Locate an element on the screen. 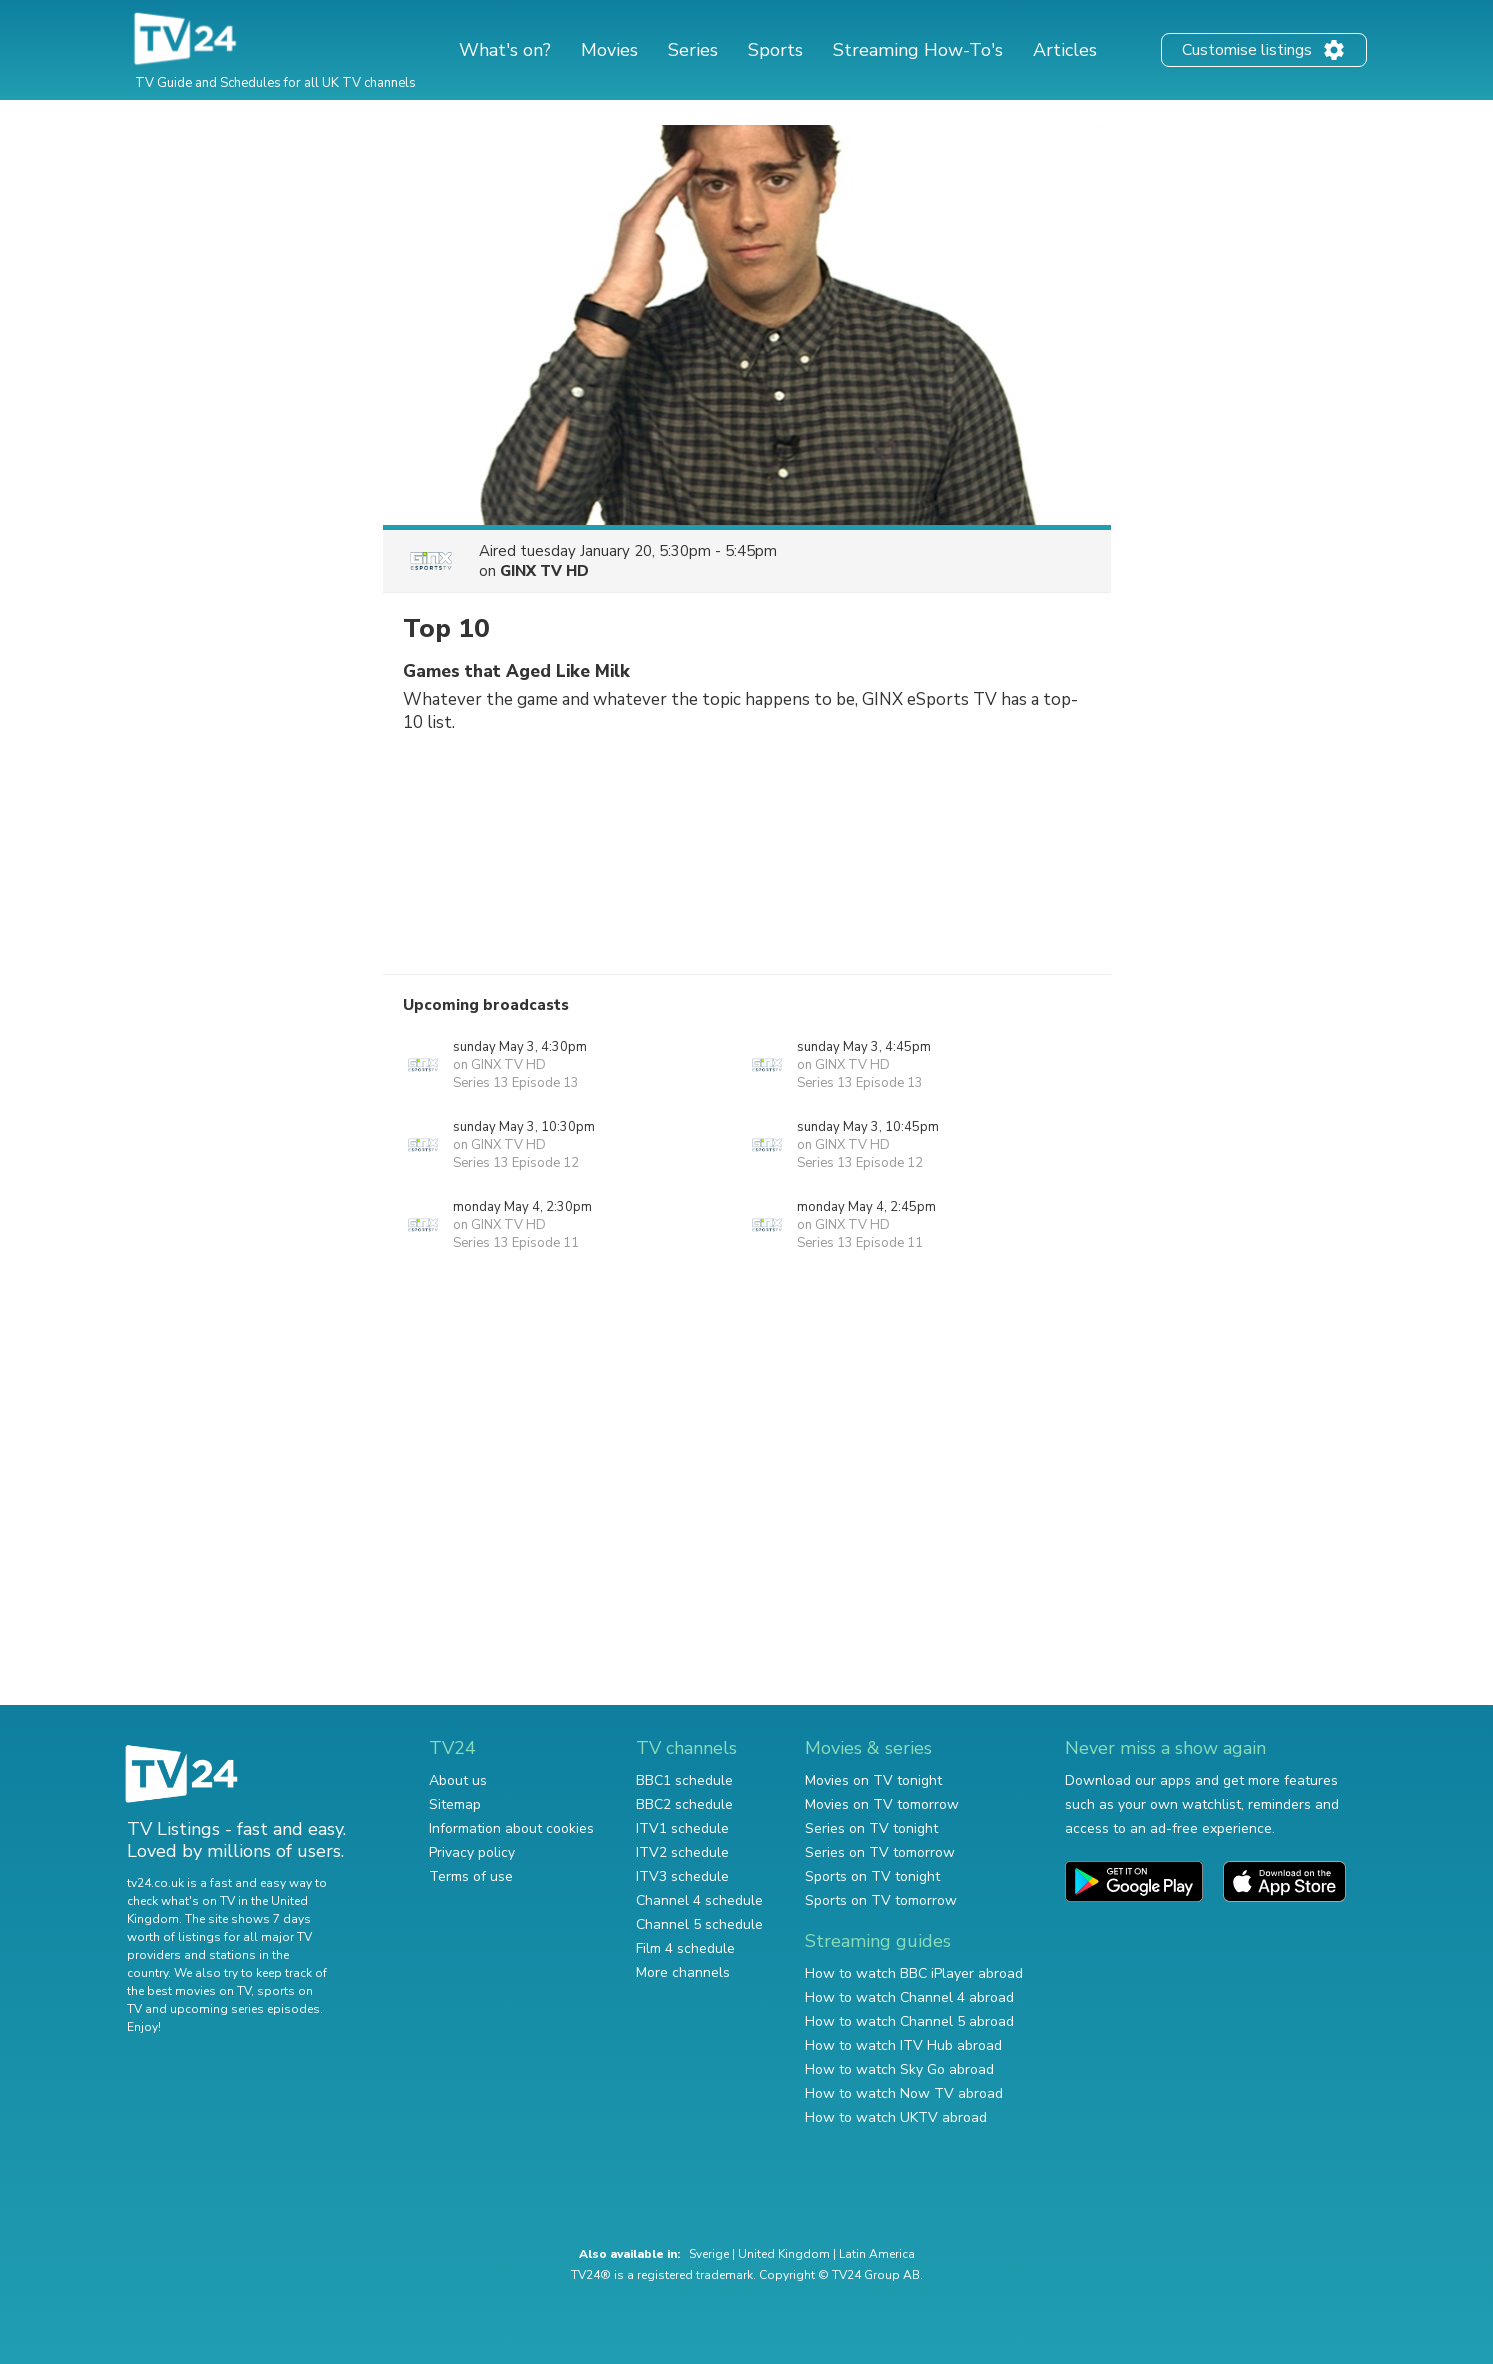 The image size is (1493, 2364). BBC1 schedule is located at coordinates (684, 1780).